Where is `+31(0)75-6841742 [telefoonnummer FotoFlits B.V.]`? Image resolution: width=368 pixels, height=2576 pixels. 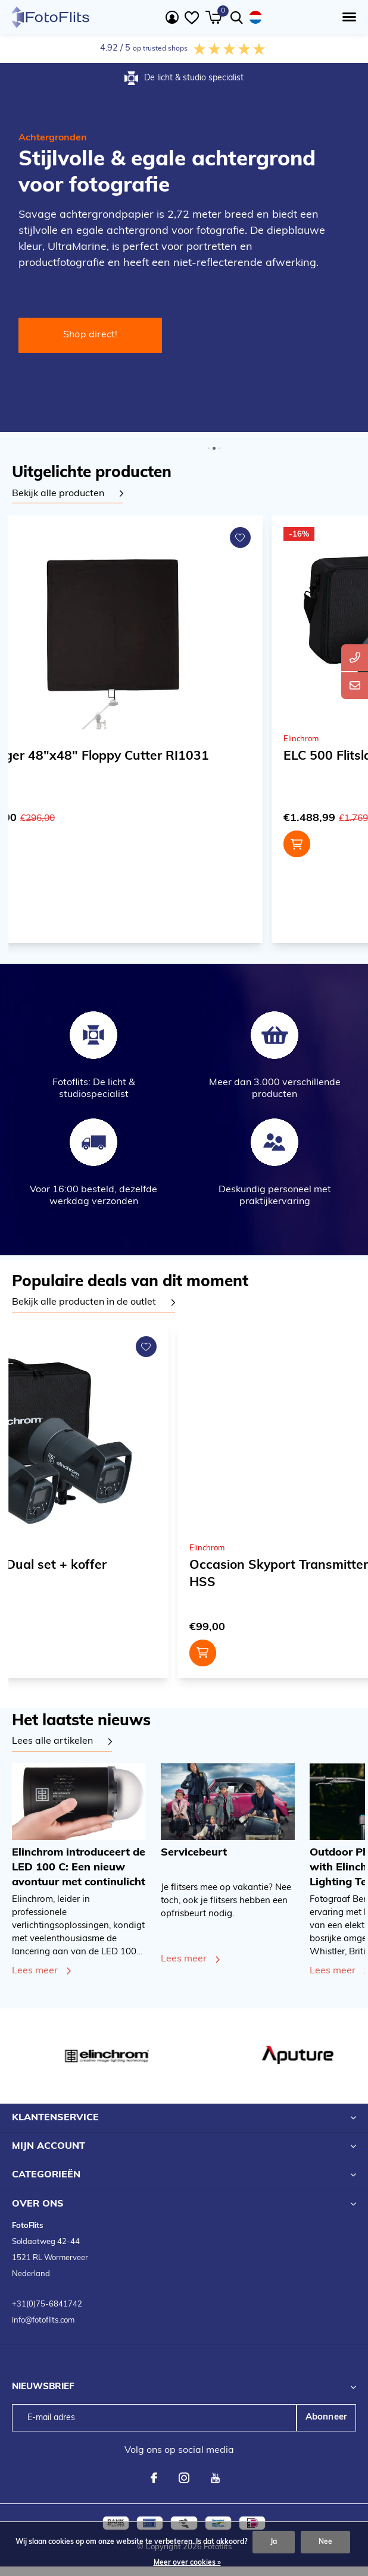
+31(0)75-6841742 [telefoonnummer FotoFlits B.V.] is located at coordinates (47, 2304).